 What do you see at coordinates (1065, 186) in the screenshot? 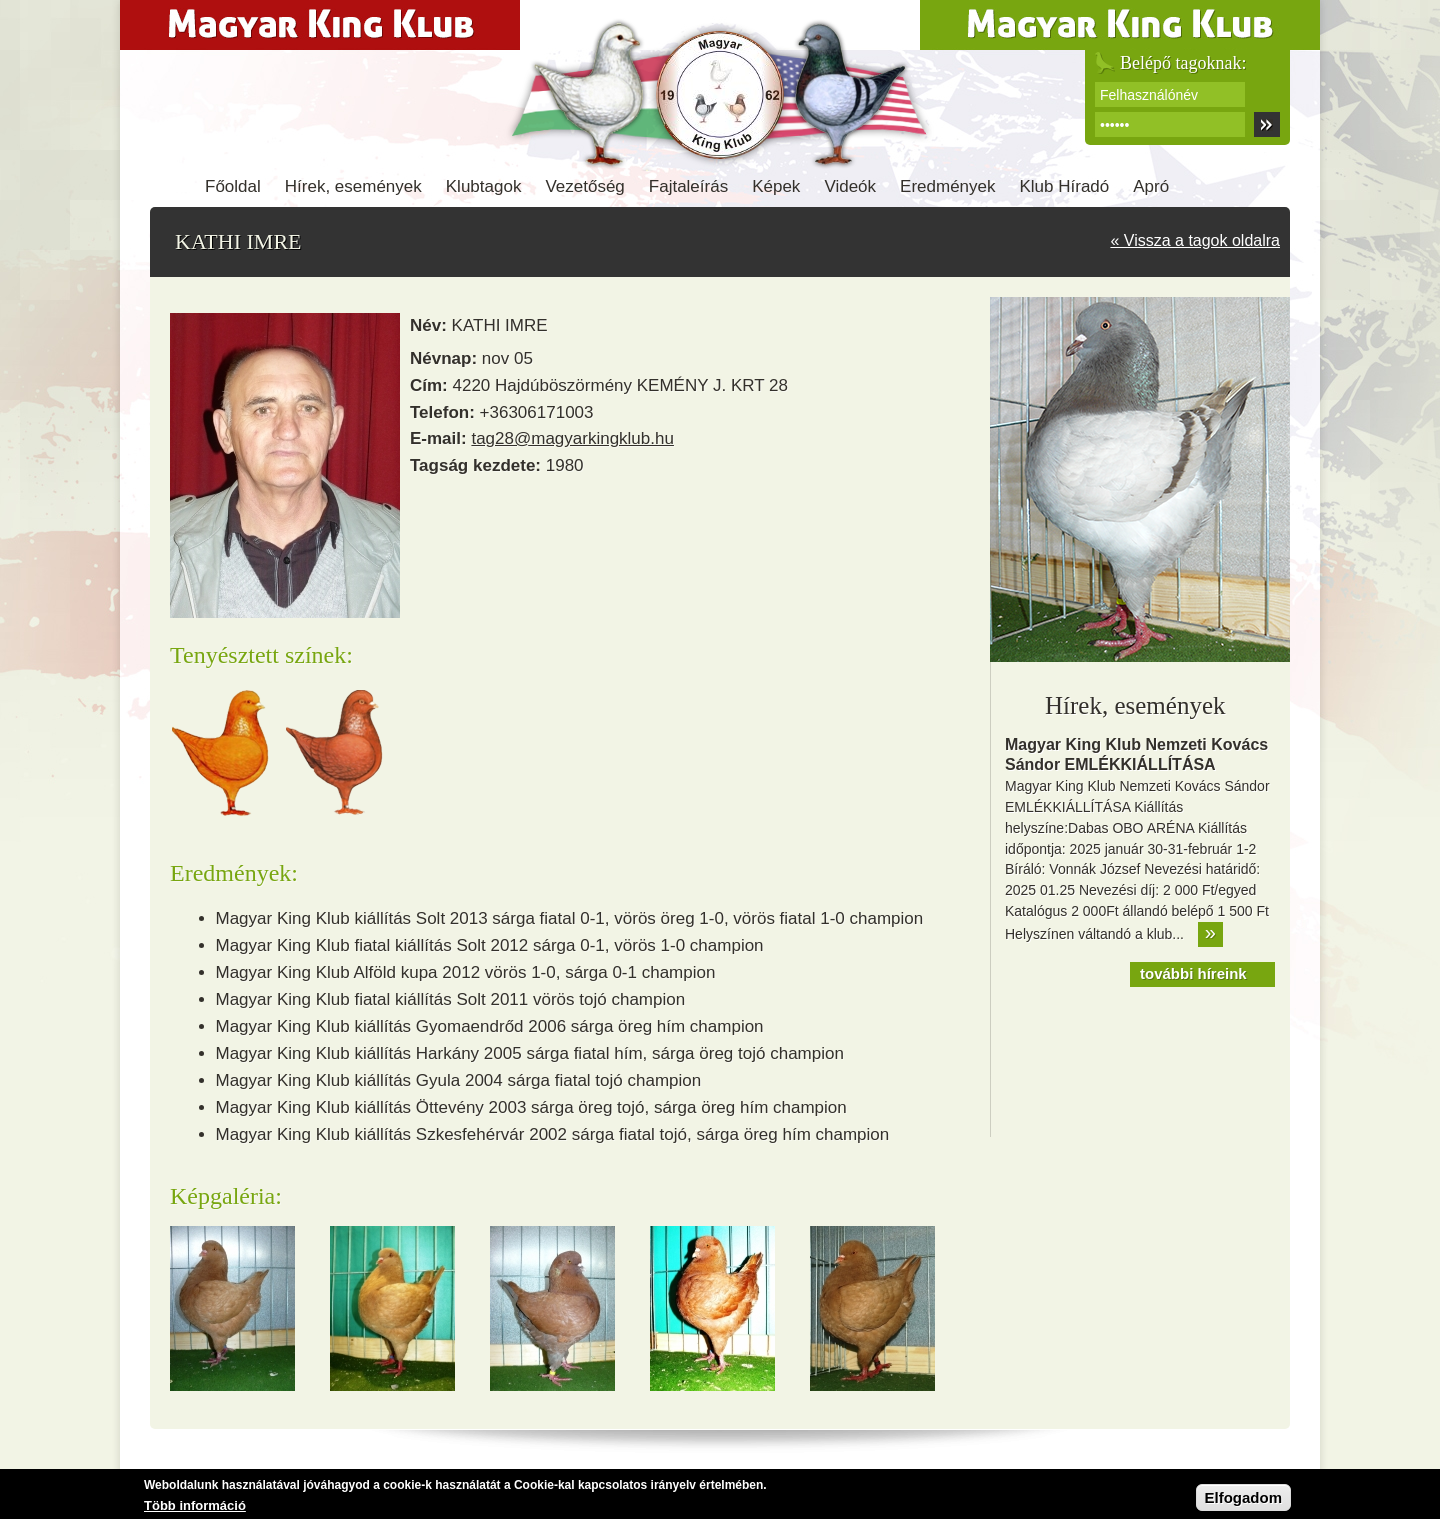
I see `Klub Híradó` at bounding box center [1065, 186].